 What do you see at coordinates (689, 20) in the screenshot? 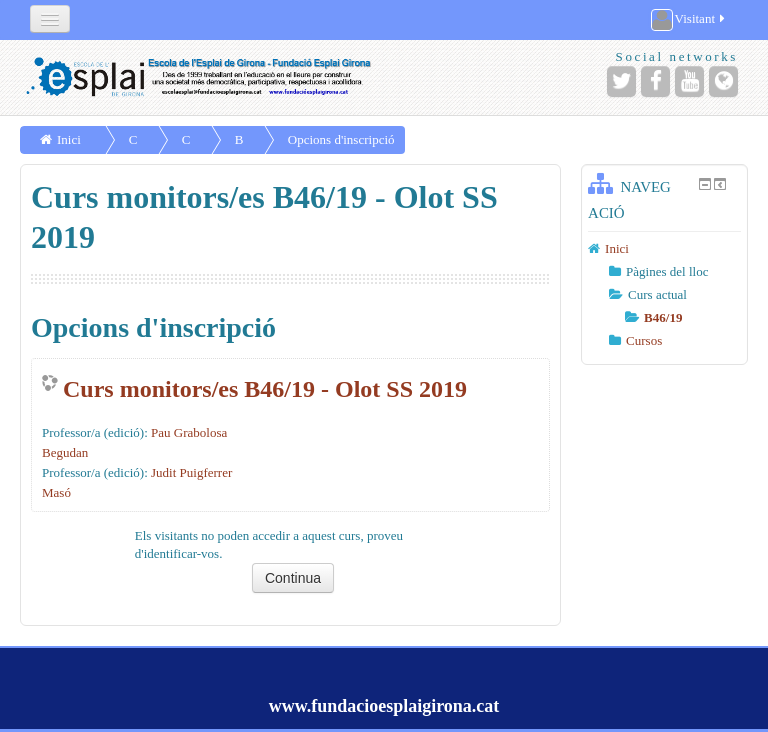
I see `Visitant` at bounding box center [689, 20].